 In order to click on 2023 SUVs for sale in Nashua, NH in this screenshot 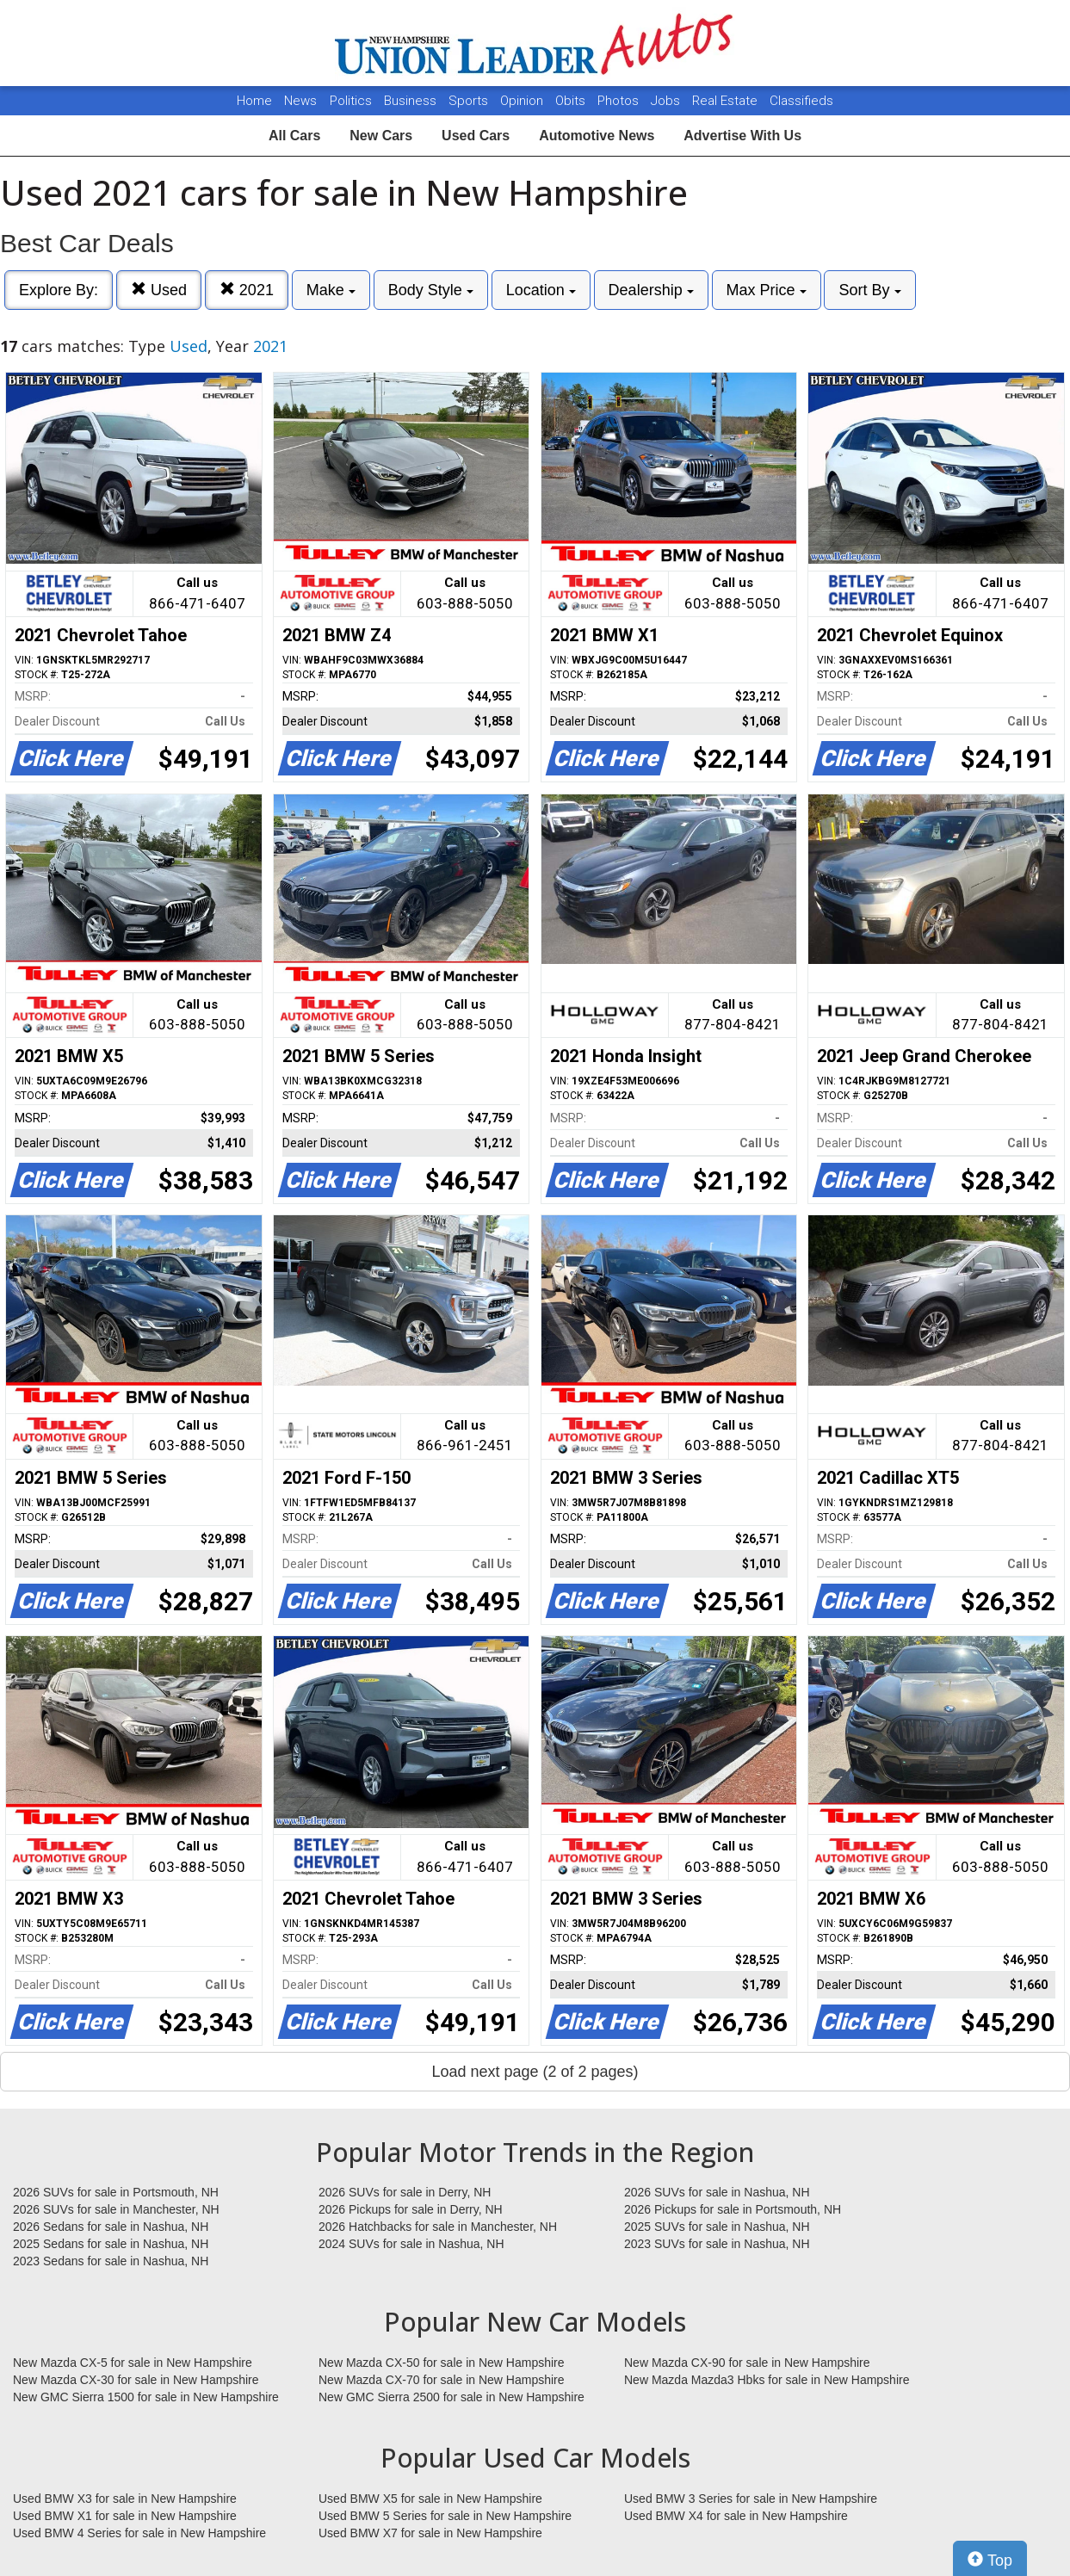, I will do `click(717, 2244)`.